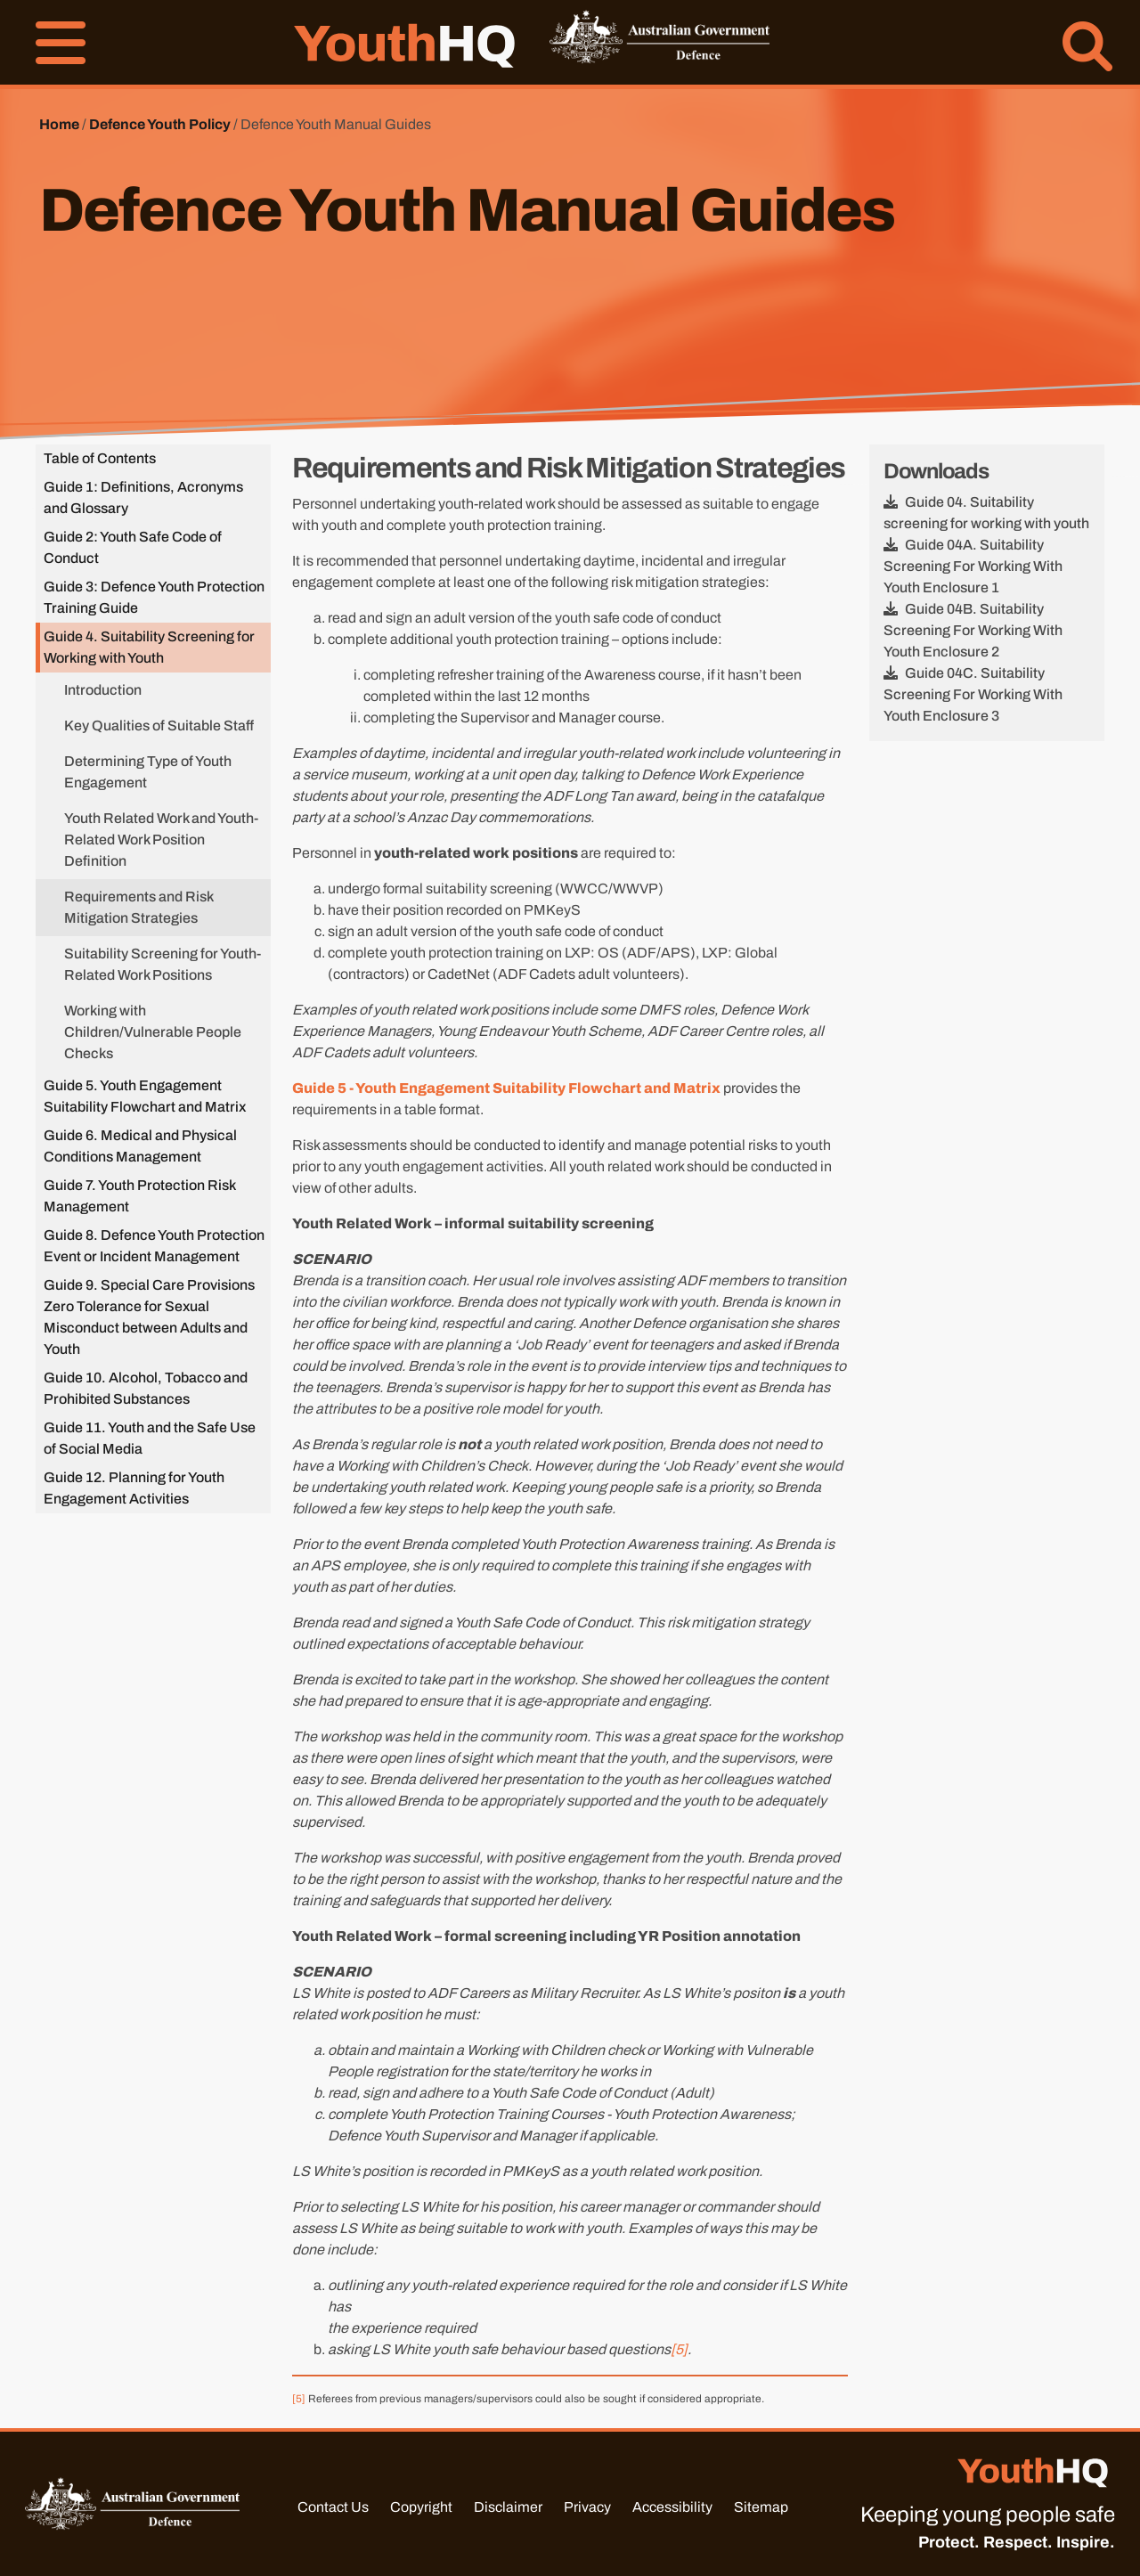 This screenshot has width=1140, height=2576. Describe the element at coordinates (149, 647) in the screenshot. I see `Guide 4. Suitability Screening for Working with Youth` at that location.